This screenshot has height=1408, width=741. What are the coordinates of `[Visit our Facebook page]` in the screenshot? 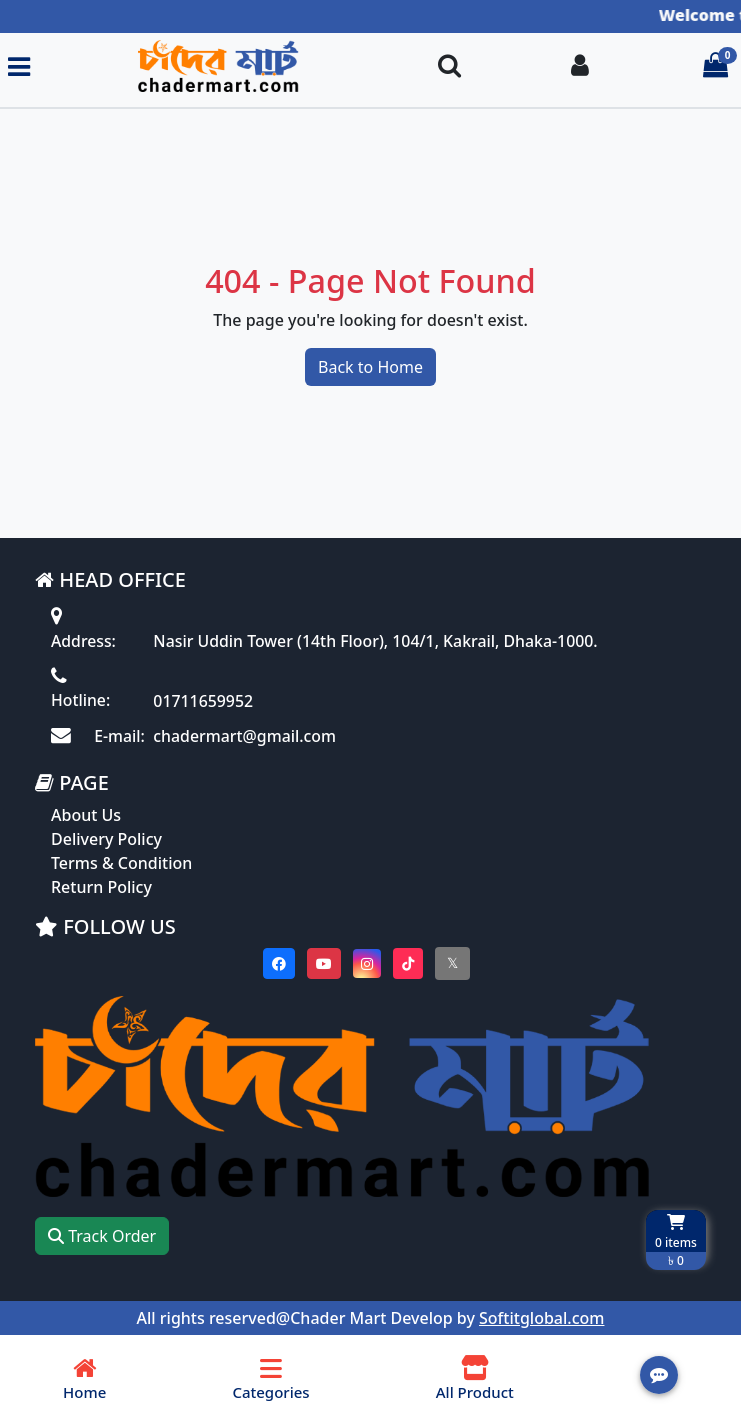 It's located at (279, 965).